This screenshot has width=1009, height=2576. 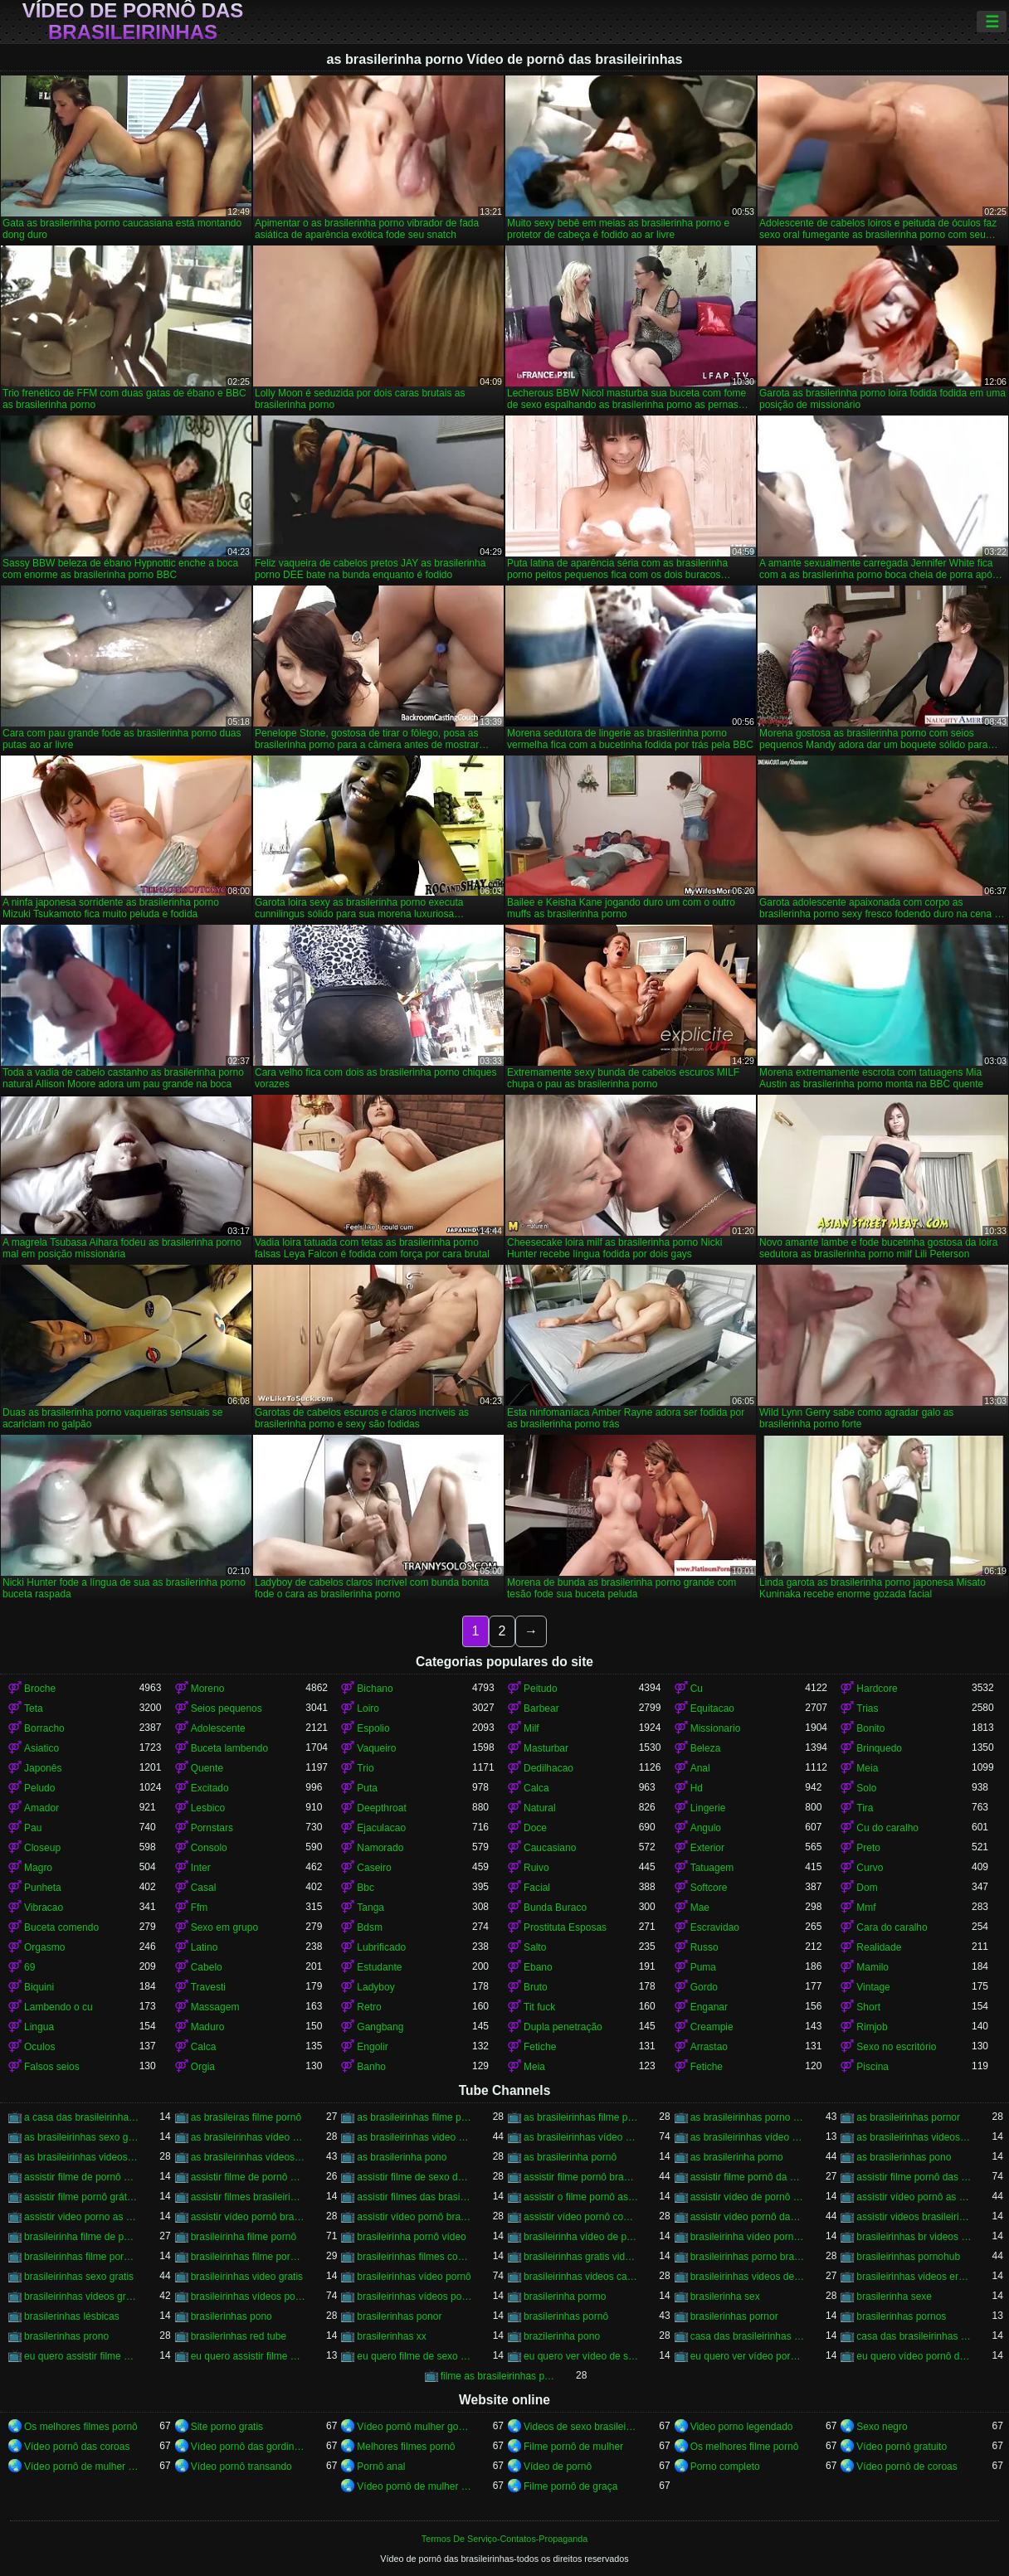 What do you see at coordinates (81, 2197) in the screenshot?
I see `assistir filme pornô grátis brasileirinhas` at bounding box center [81, 2197].